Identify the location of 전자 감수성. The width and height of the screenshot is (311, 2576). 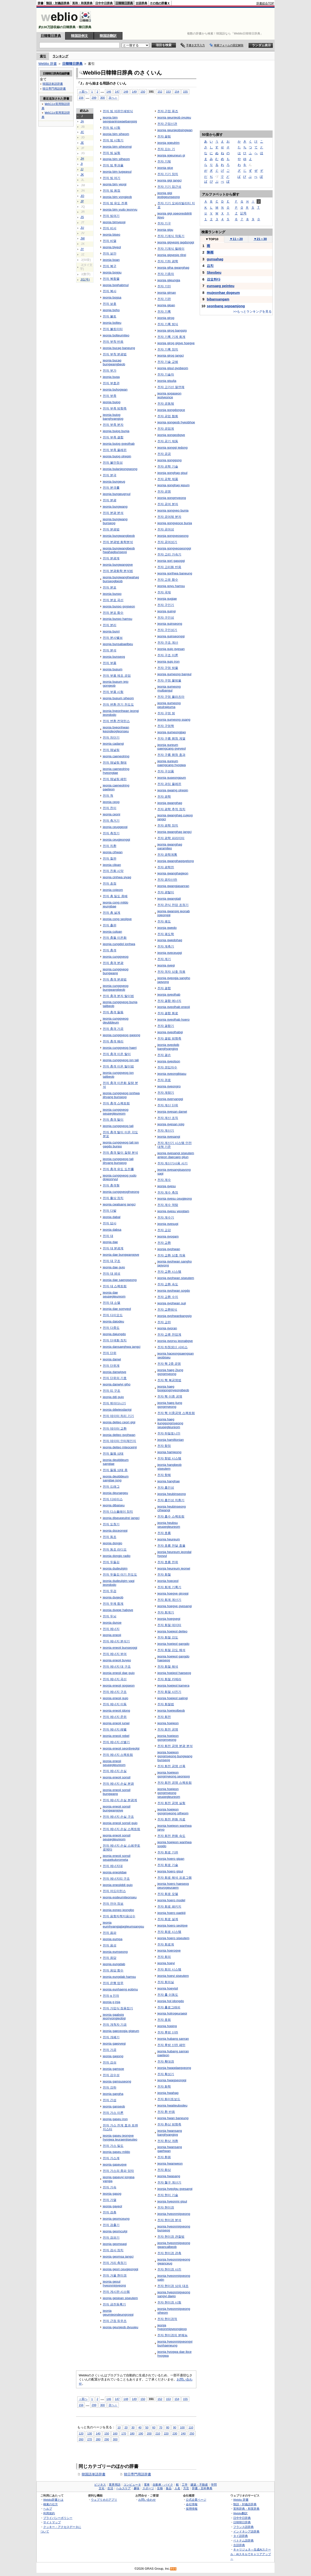
(111, 2075).